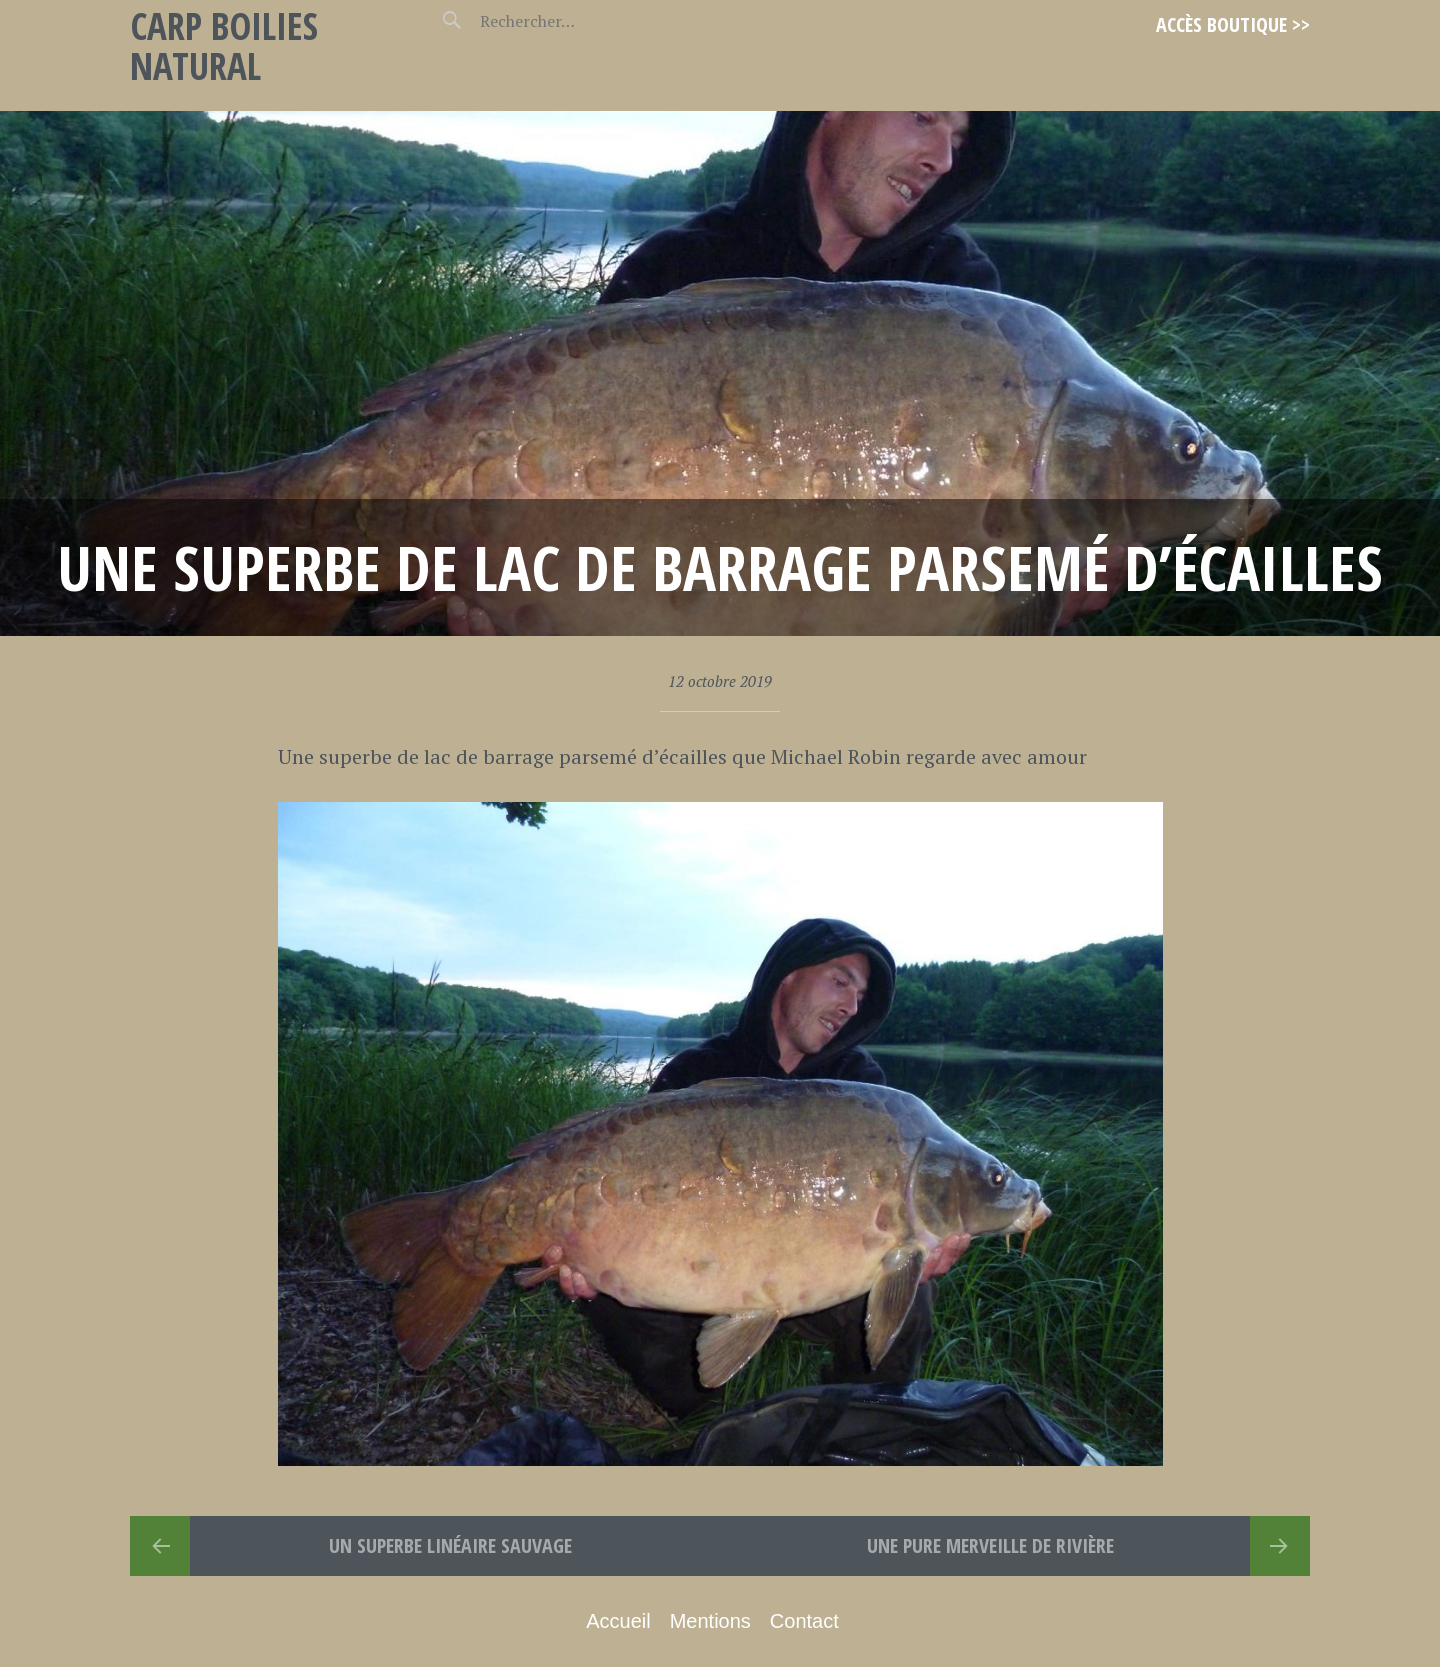 The height and width of the screenshot is (1667, 1440). Describe the element at coordinates (990, 1545) in the screenshot. I see `Une pure Merveille de rivière` at that location.